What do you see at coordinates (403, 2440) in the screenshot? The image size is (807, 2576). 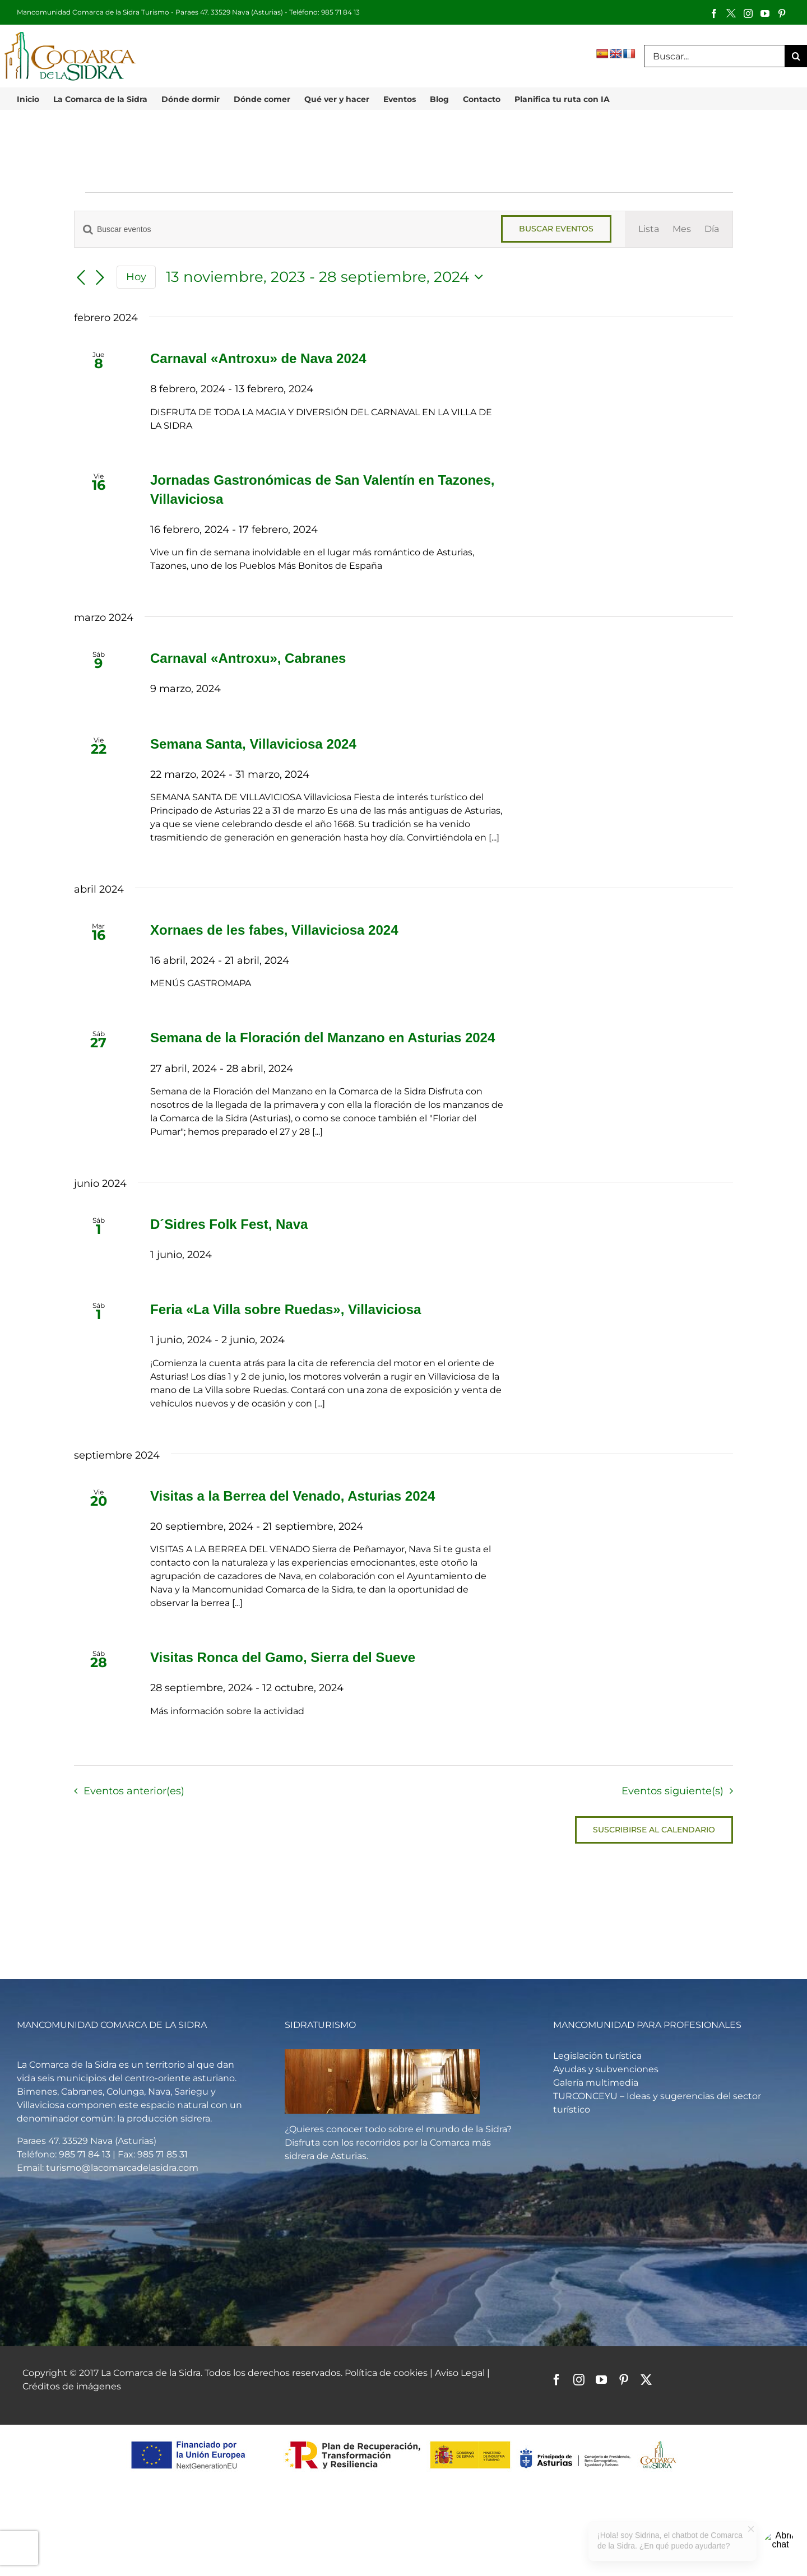 I see `[logos-pstd-comarca-sidra]` at bounding box center [403, 2440].